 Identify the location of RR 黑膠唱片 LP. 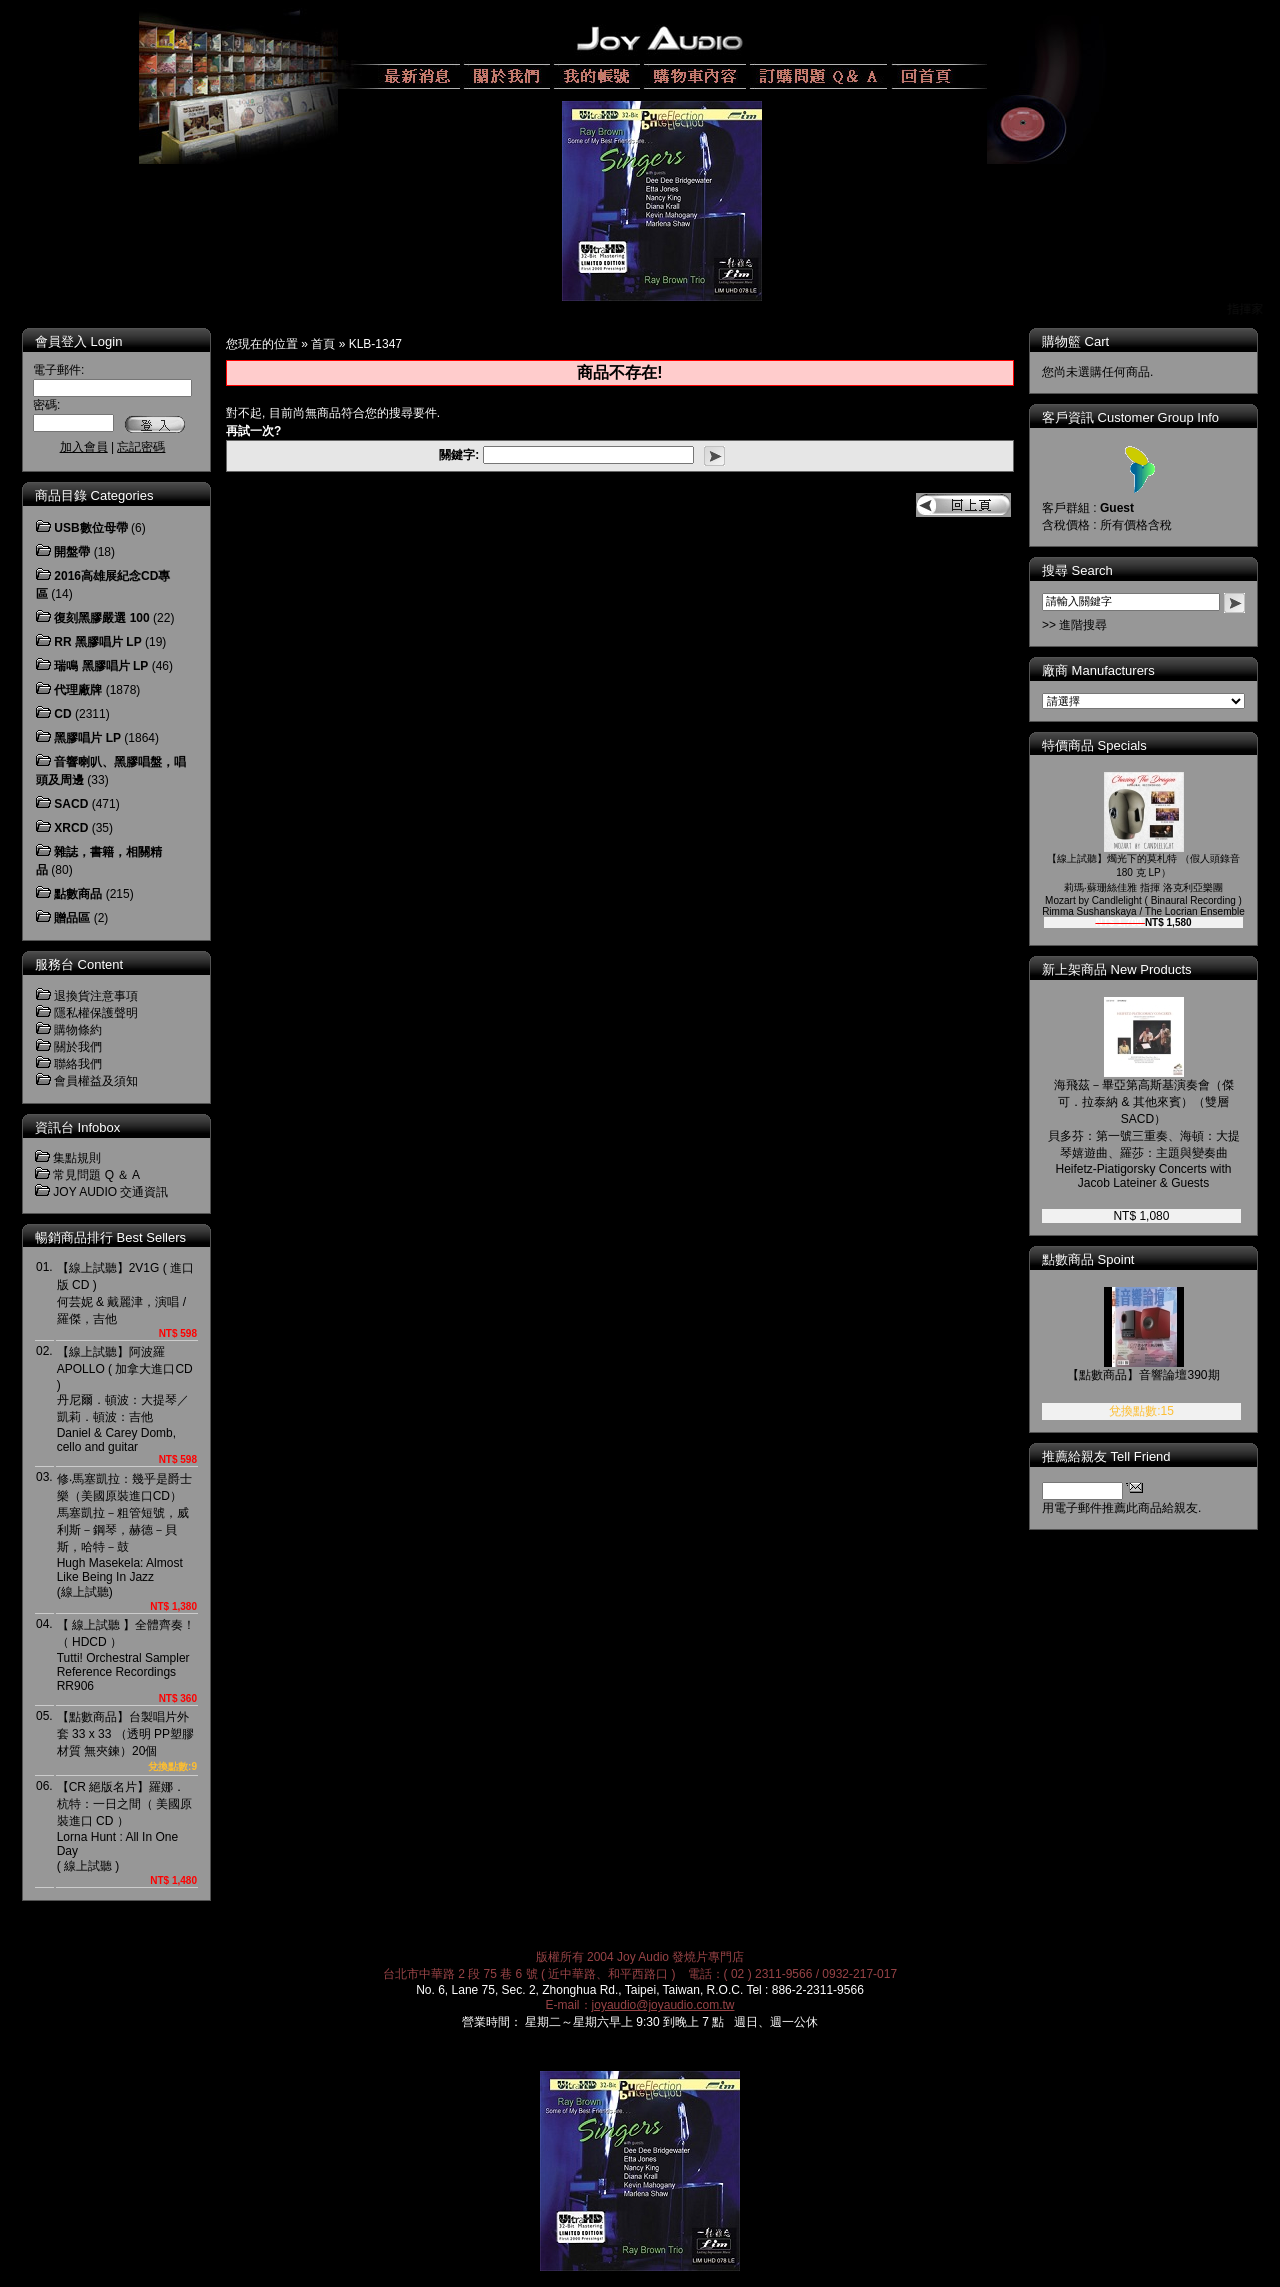
(97, 642).